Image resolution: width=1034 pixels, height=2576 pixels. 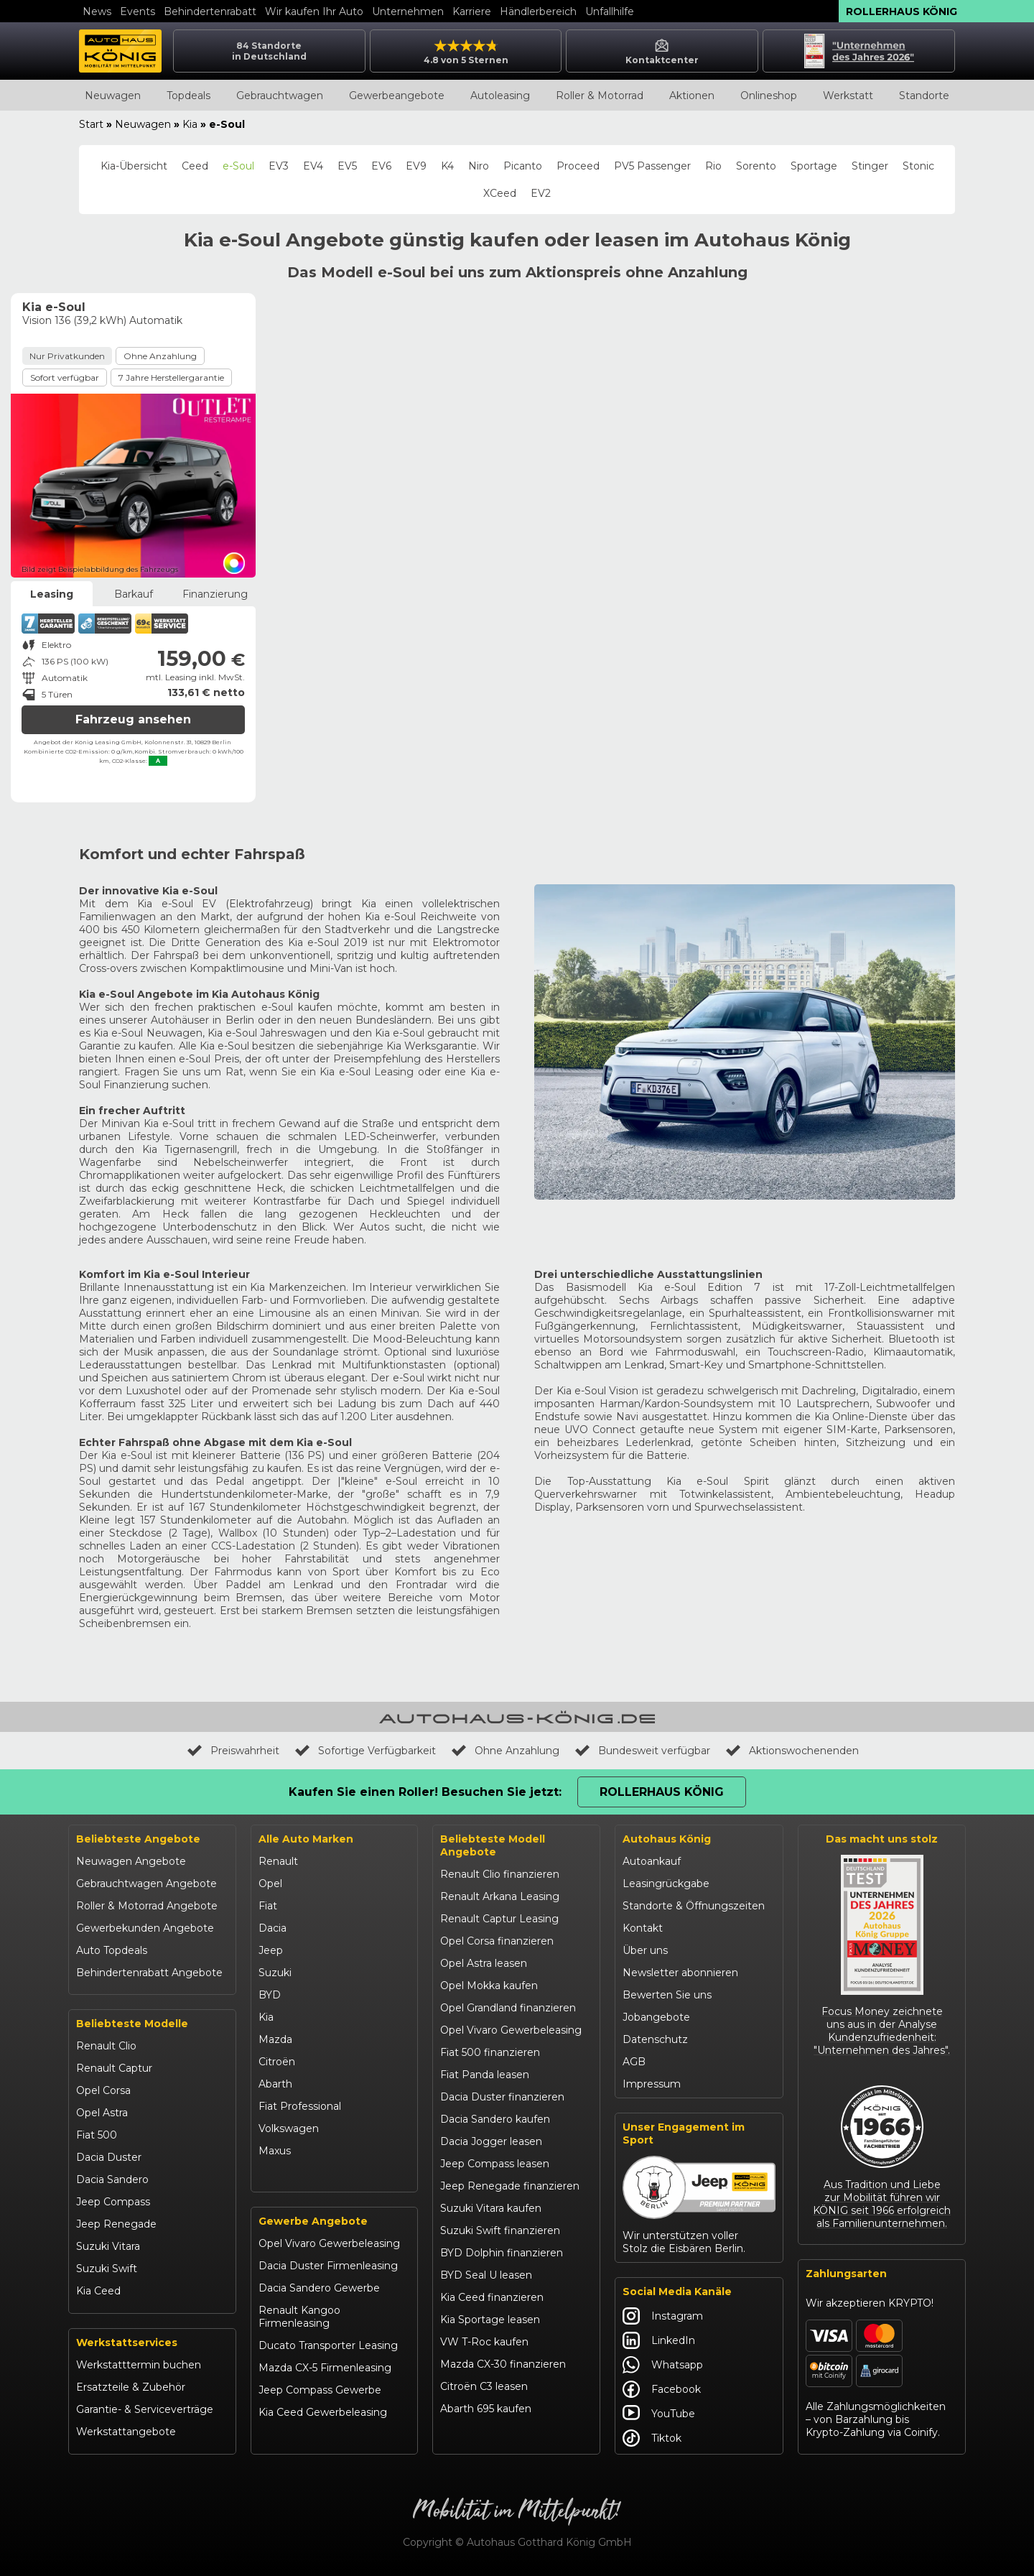 I want to click on Werkstattangebote, so click(x=126, y=2431).